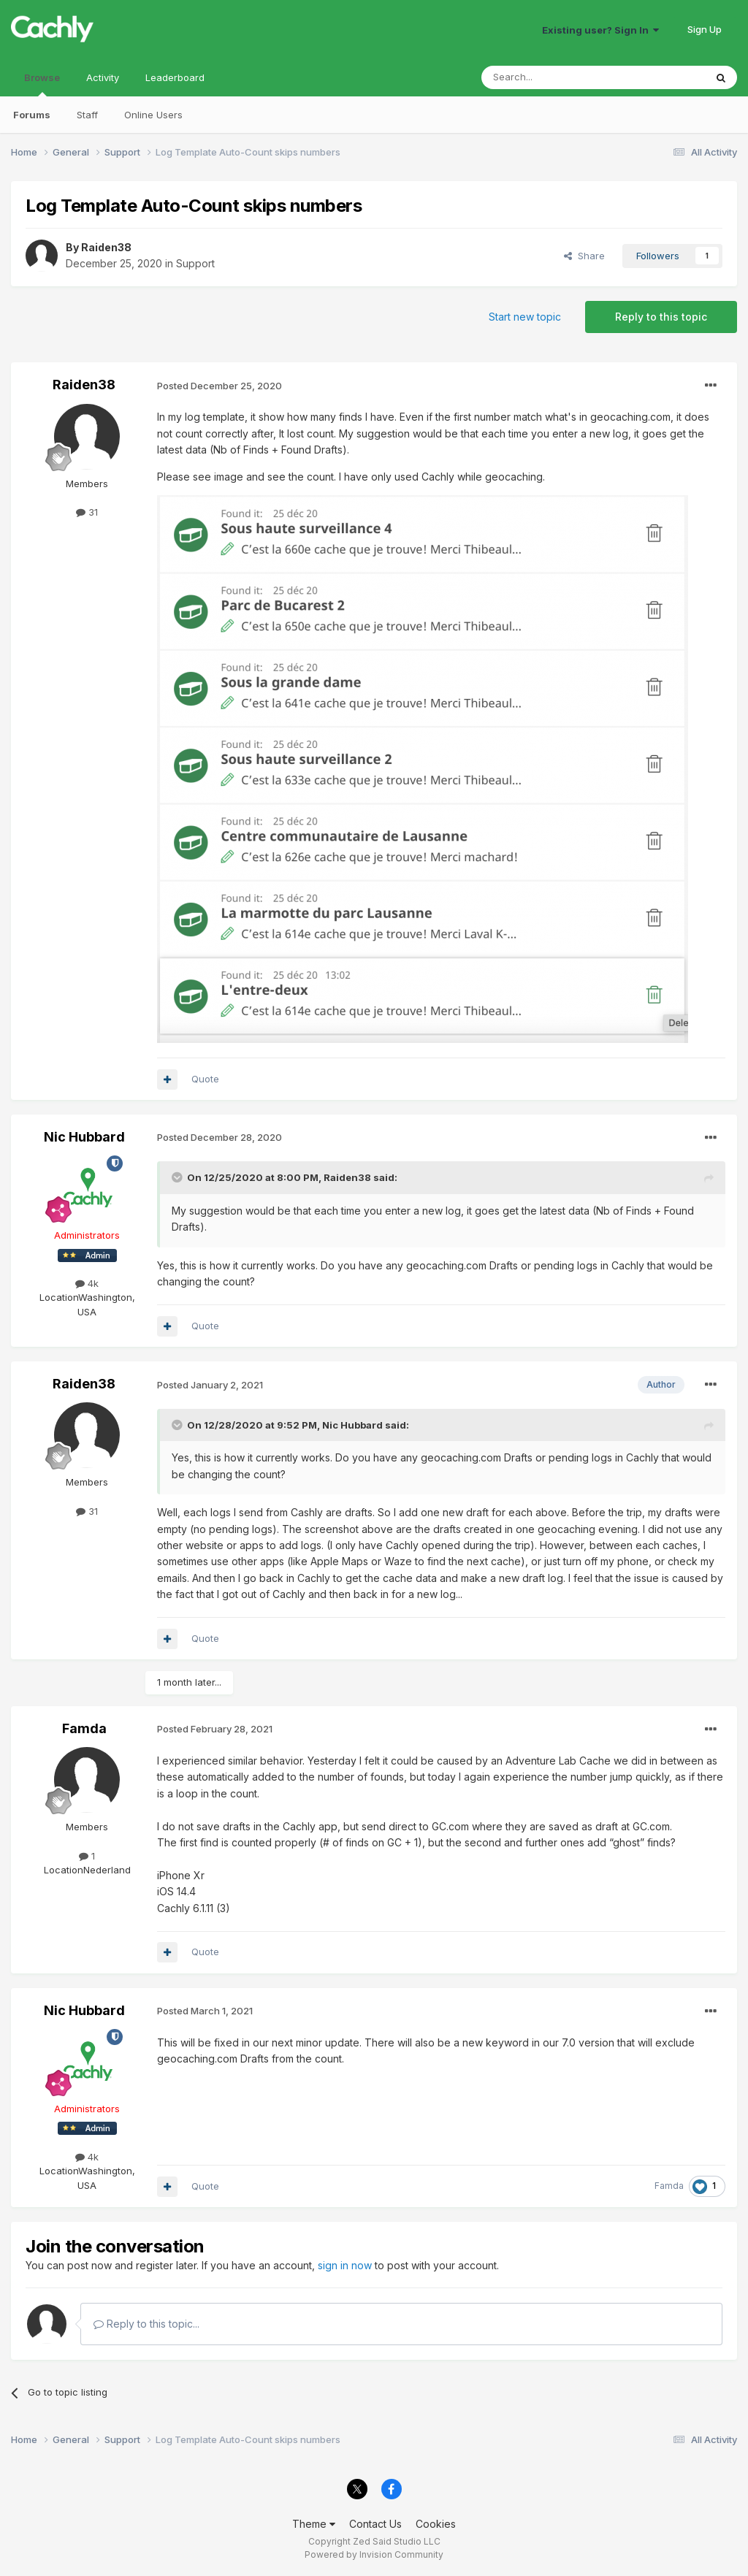  What do you see at coordinates (106, 247) in the screenshot?
I see `Raiden38` at bounding box center [106, 247].